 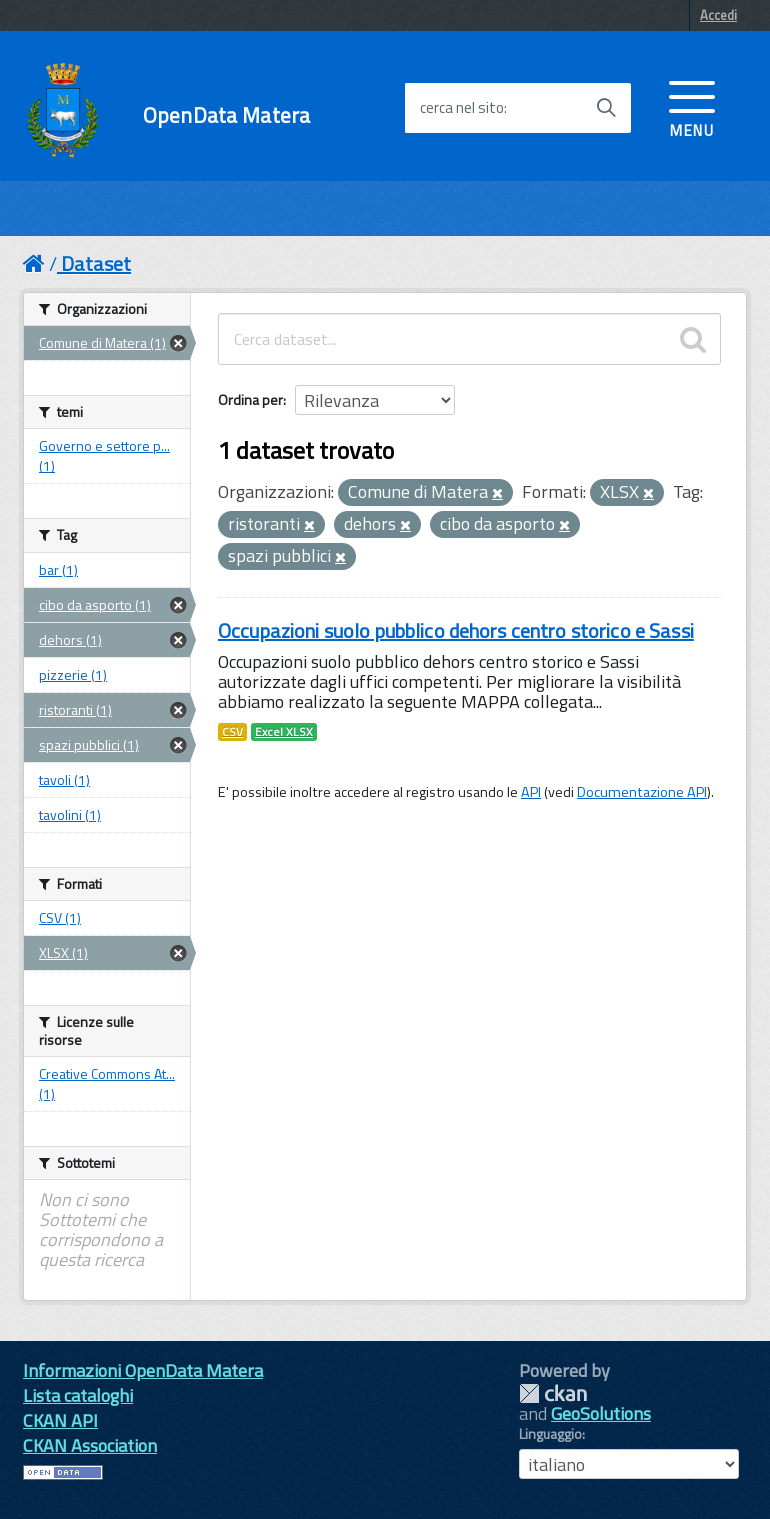 What do you see at coordinates (96, 263) in the screenshot?
I see `Dataset` at bounding box center [96, 263].